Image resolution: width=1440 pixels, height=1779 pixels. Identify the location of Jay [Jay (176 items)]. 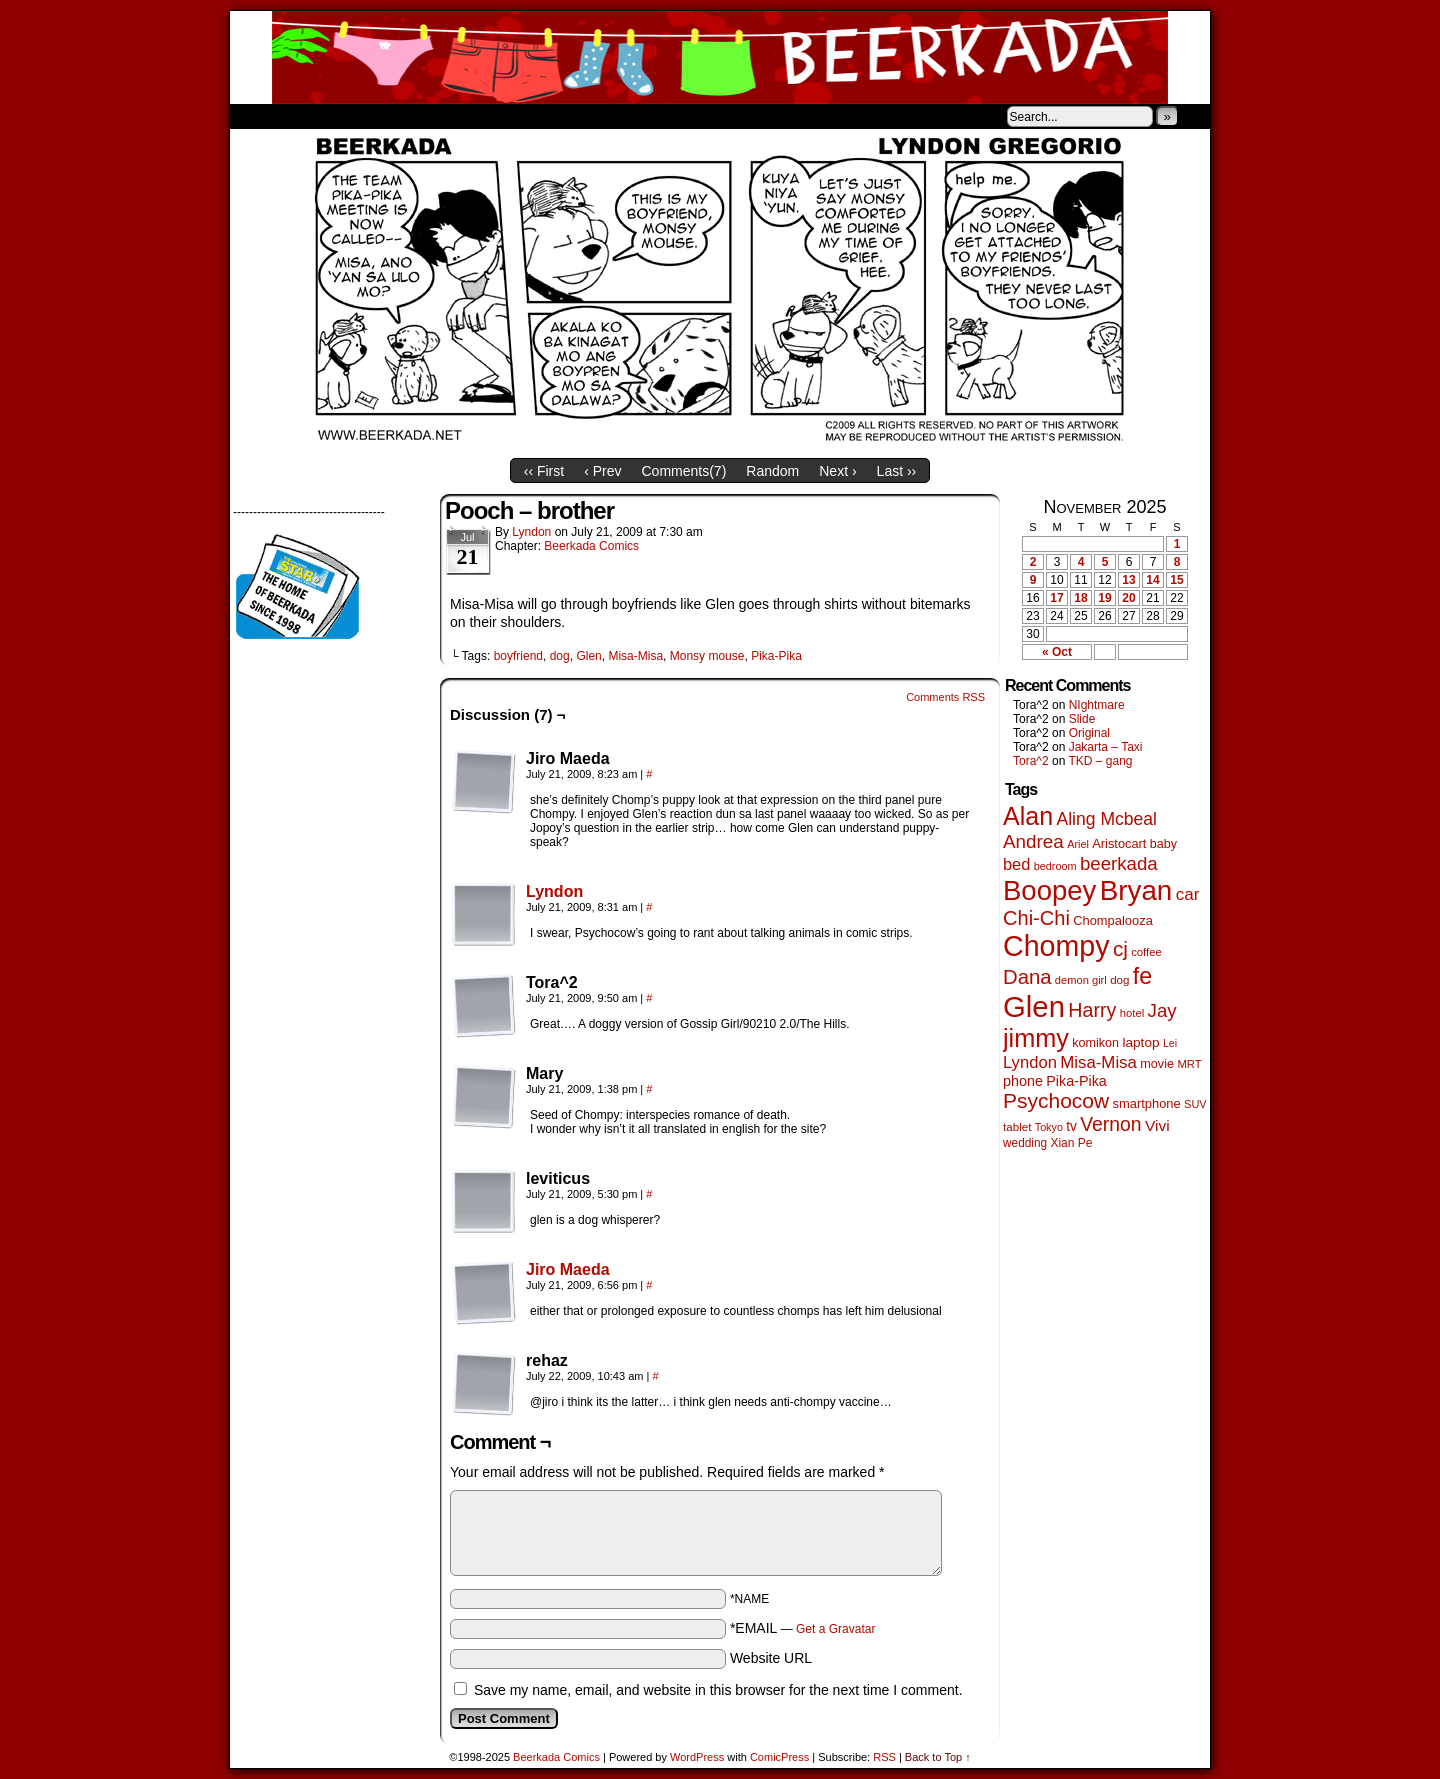
(1162, 1010).